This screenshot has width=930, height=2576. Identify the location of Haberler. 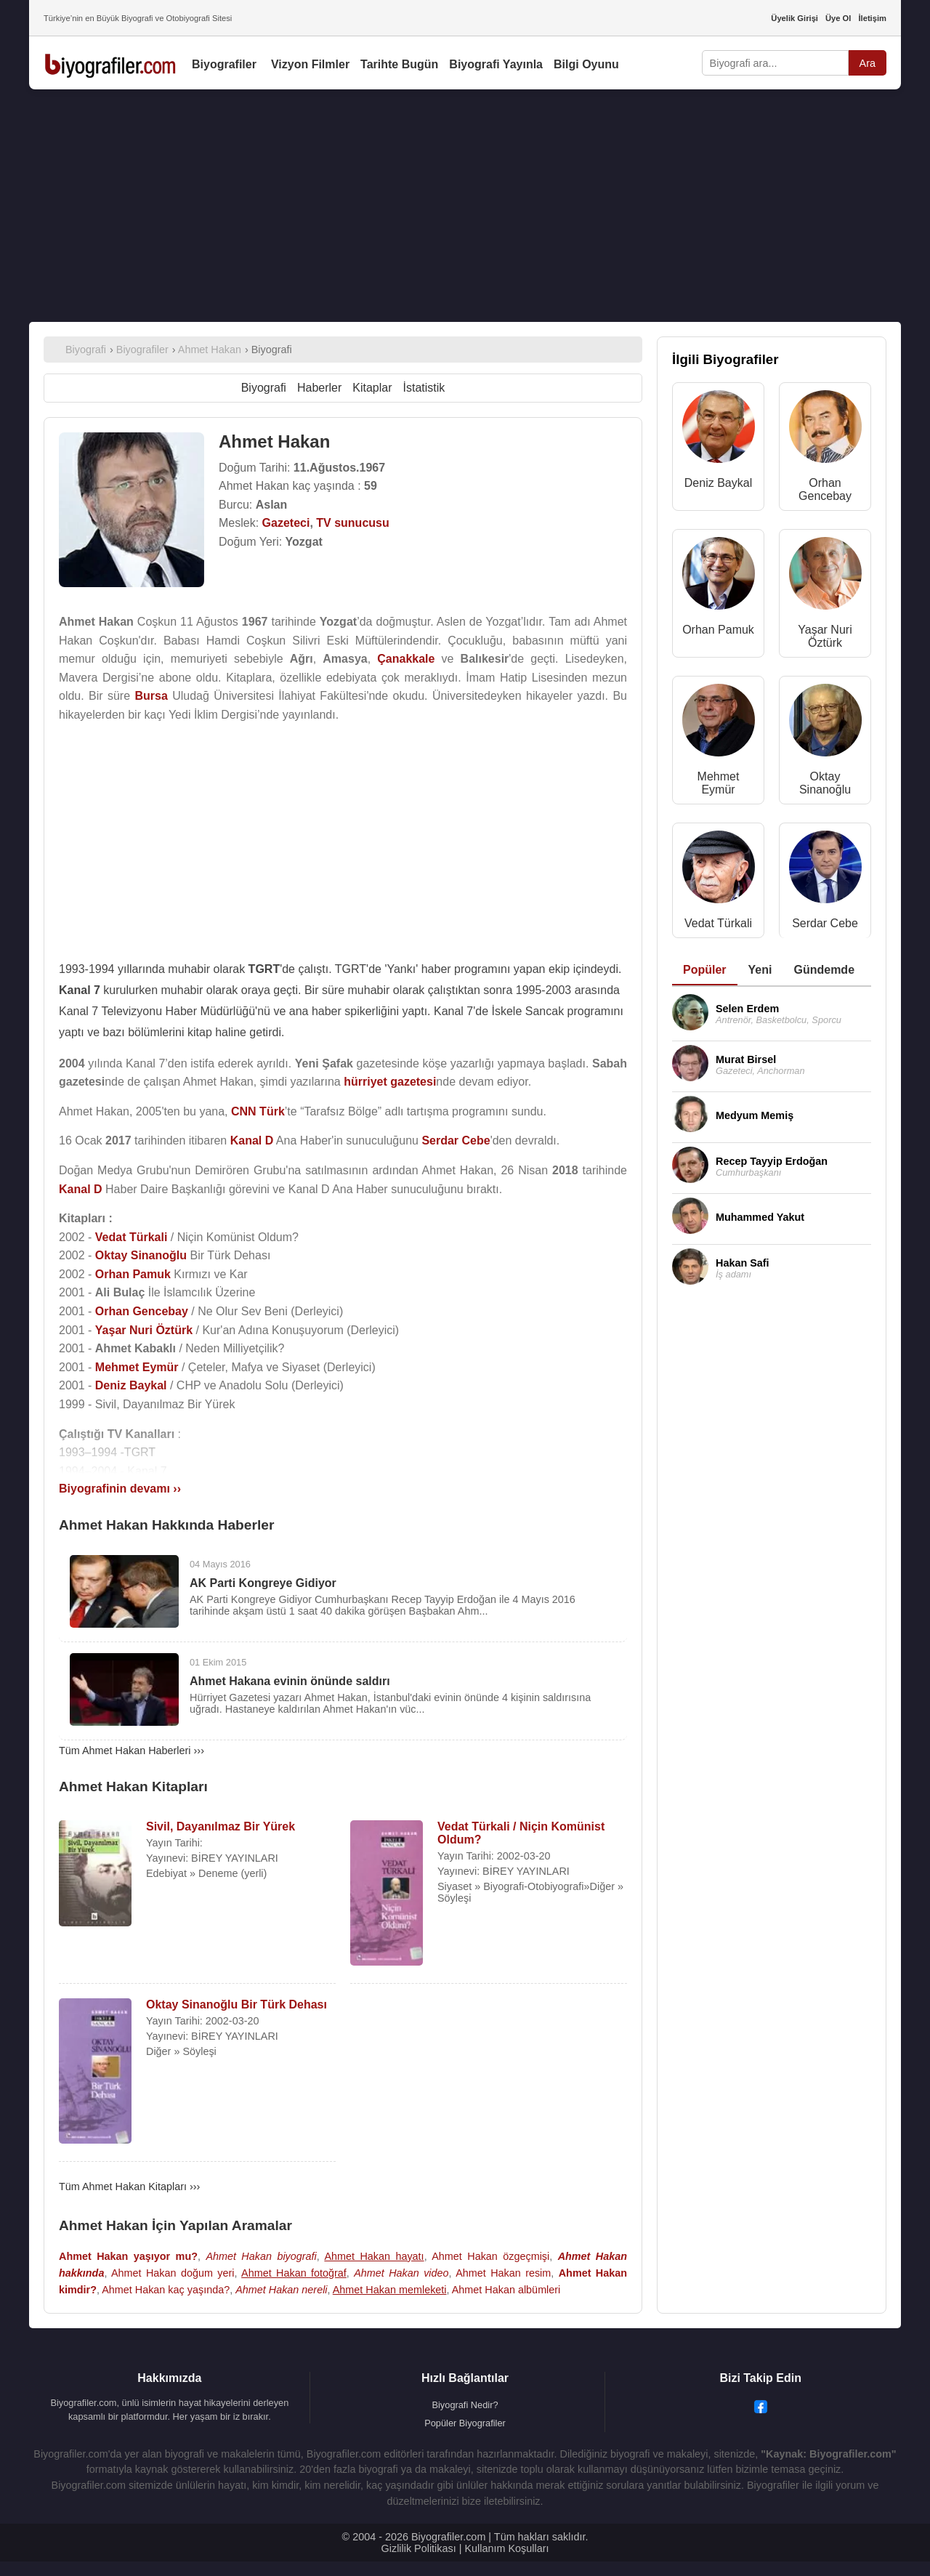
(319, 387).